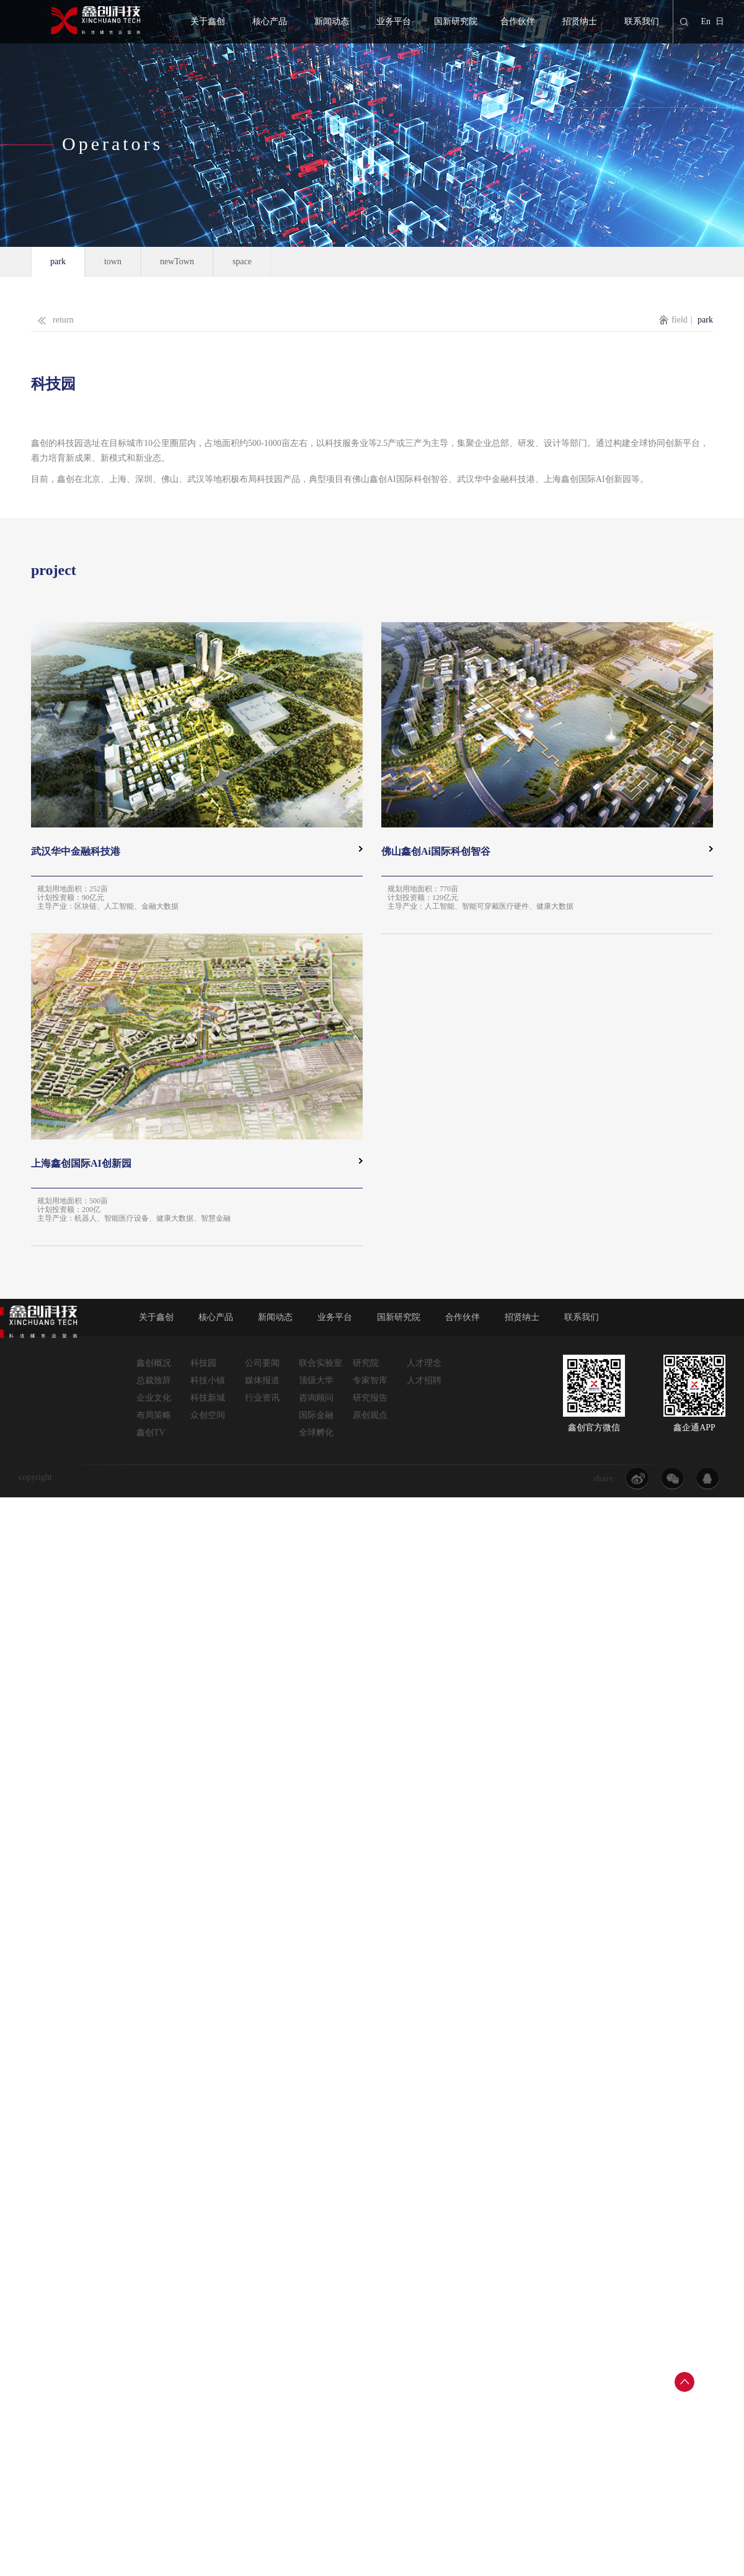 The height and width of the screenshot is (2576, 744). What do you see at coordinates (269, 21) in the screenshot?
I see `核心产品` at bounding box center [269, 21].